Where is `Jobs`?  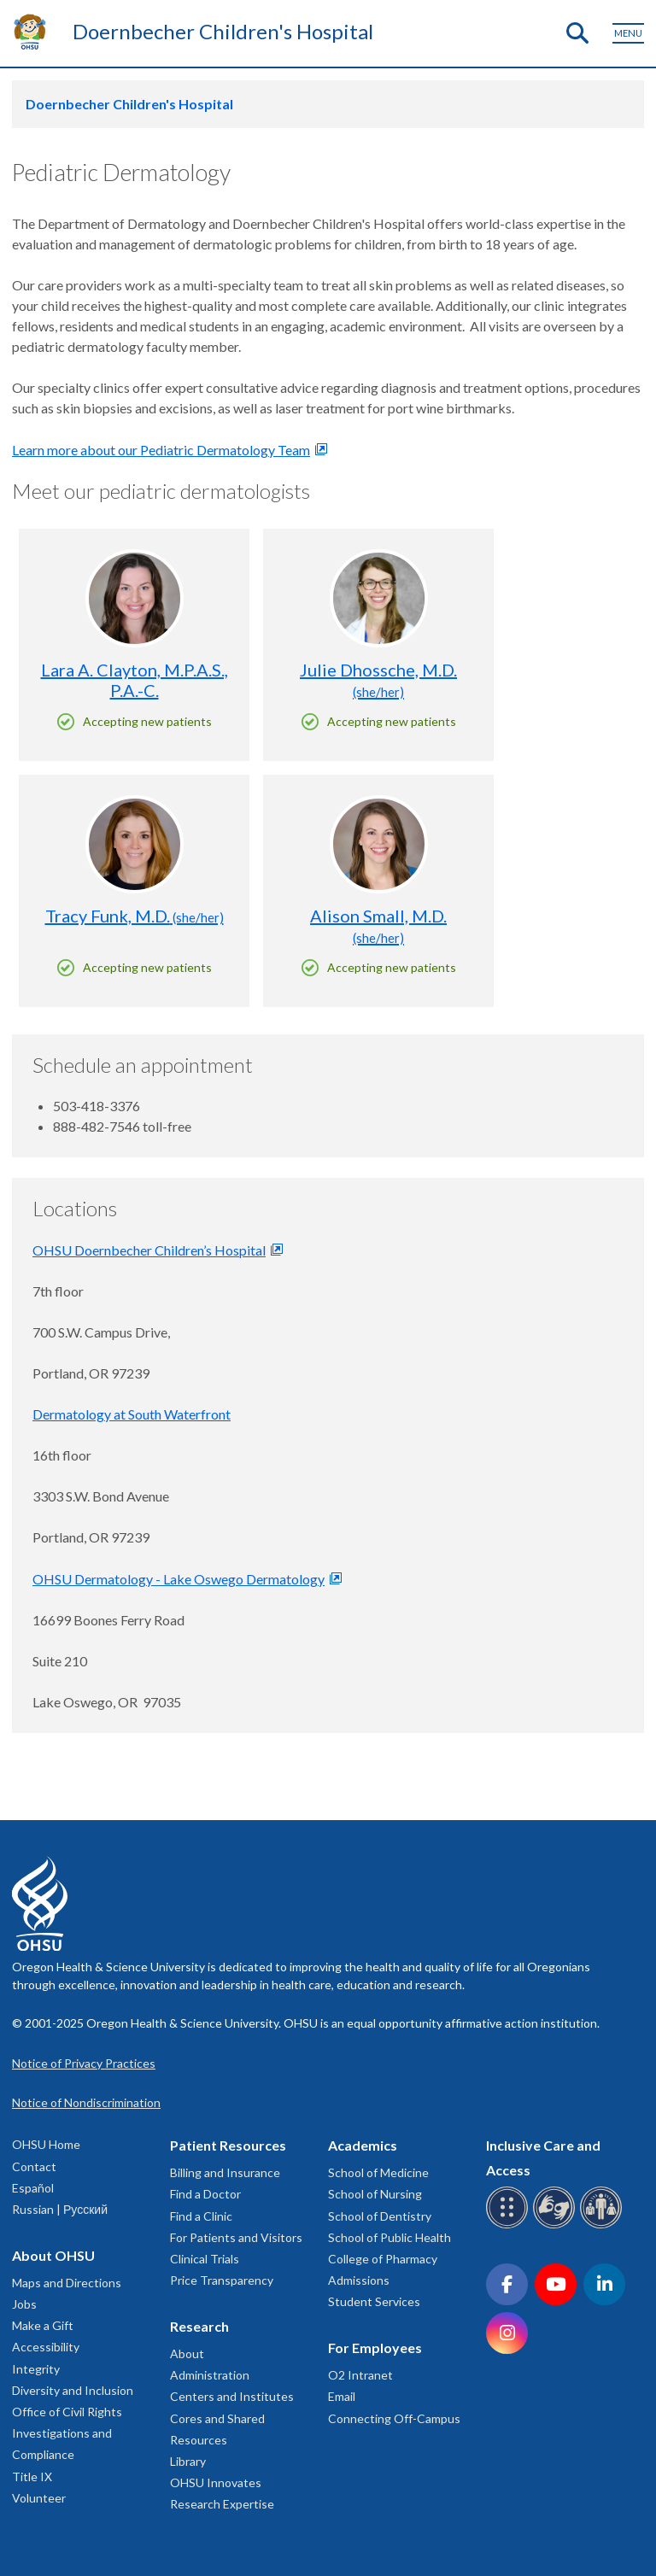 Jobs is located at coordinates (24, 2304).